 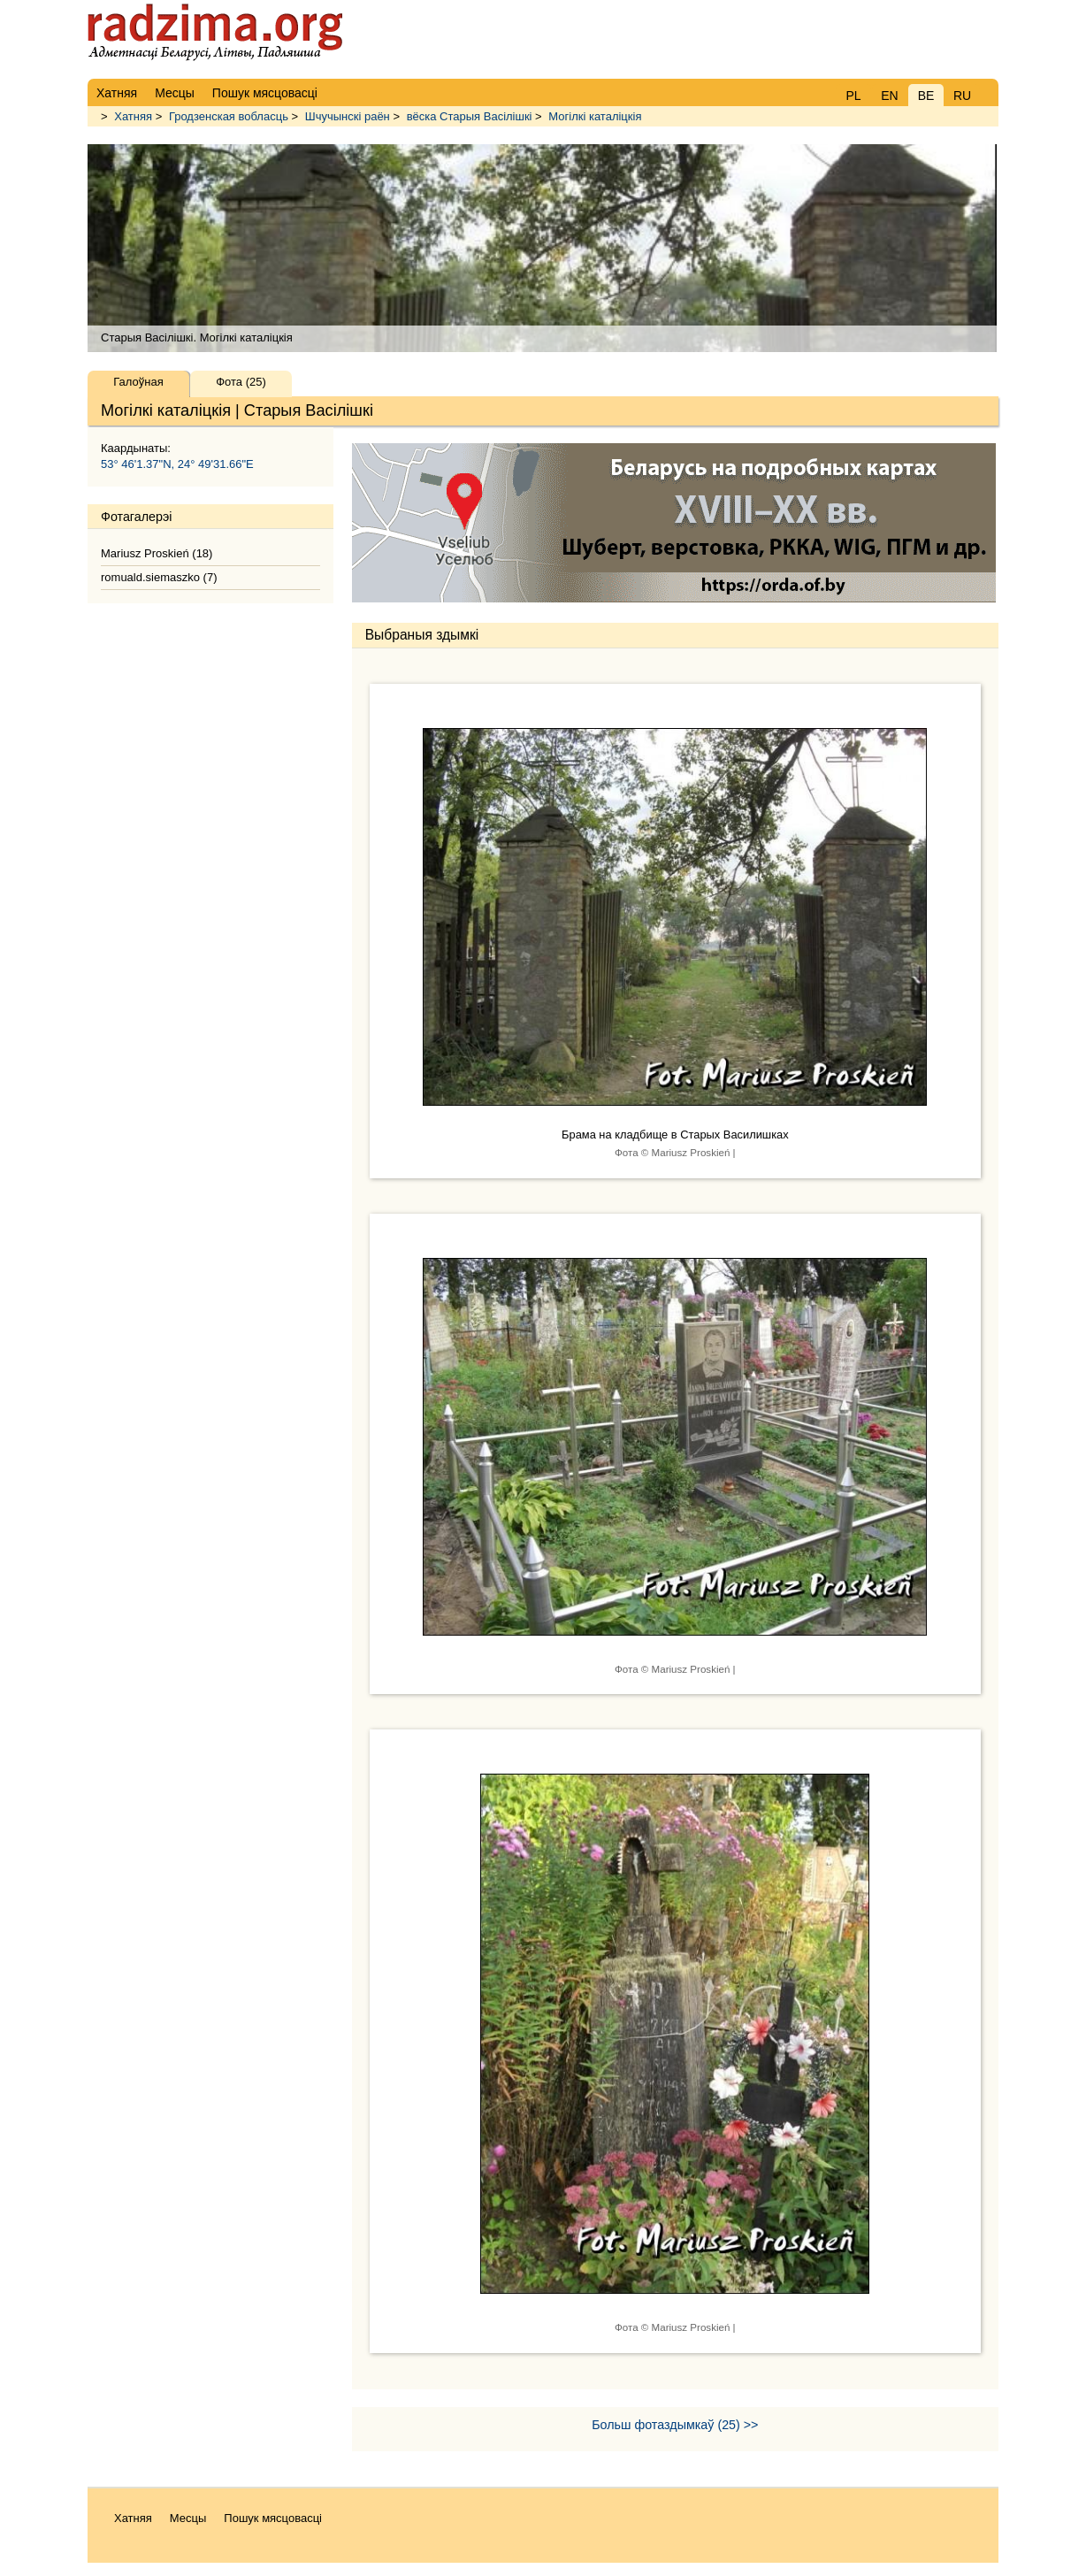 What do you see at coordinates (177, 464) in the screenshot?
I see `53° 46'1.37"N, 24° 49'31.66"E` at bounding box center [177, 464].